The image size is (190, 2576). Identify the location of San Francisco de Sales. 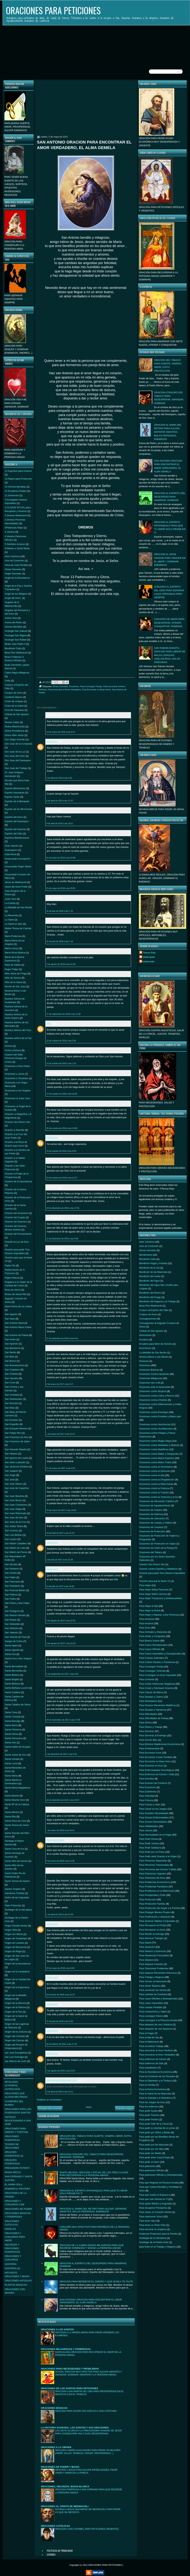
(17, 1441).